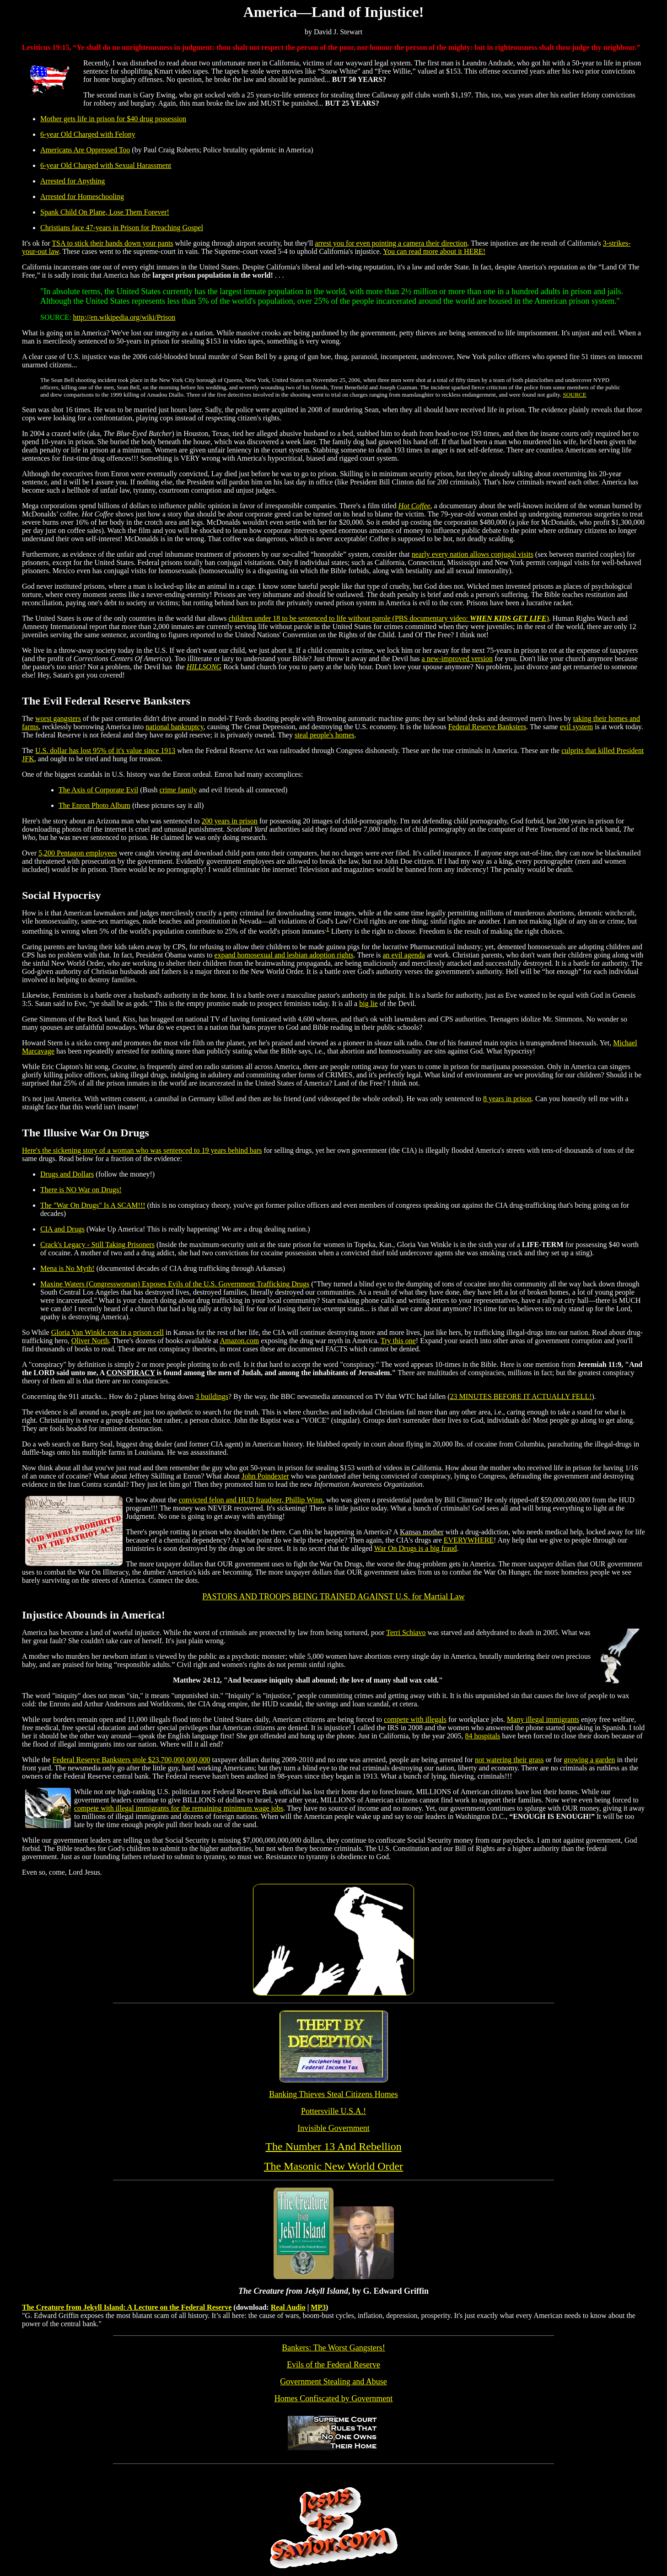 This screenshot has width=667, height=2576. I want to click on The Number 13 And Rebellion, so click(333, 2146).